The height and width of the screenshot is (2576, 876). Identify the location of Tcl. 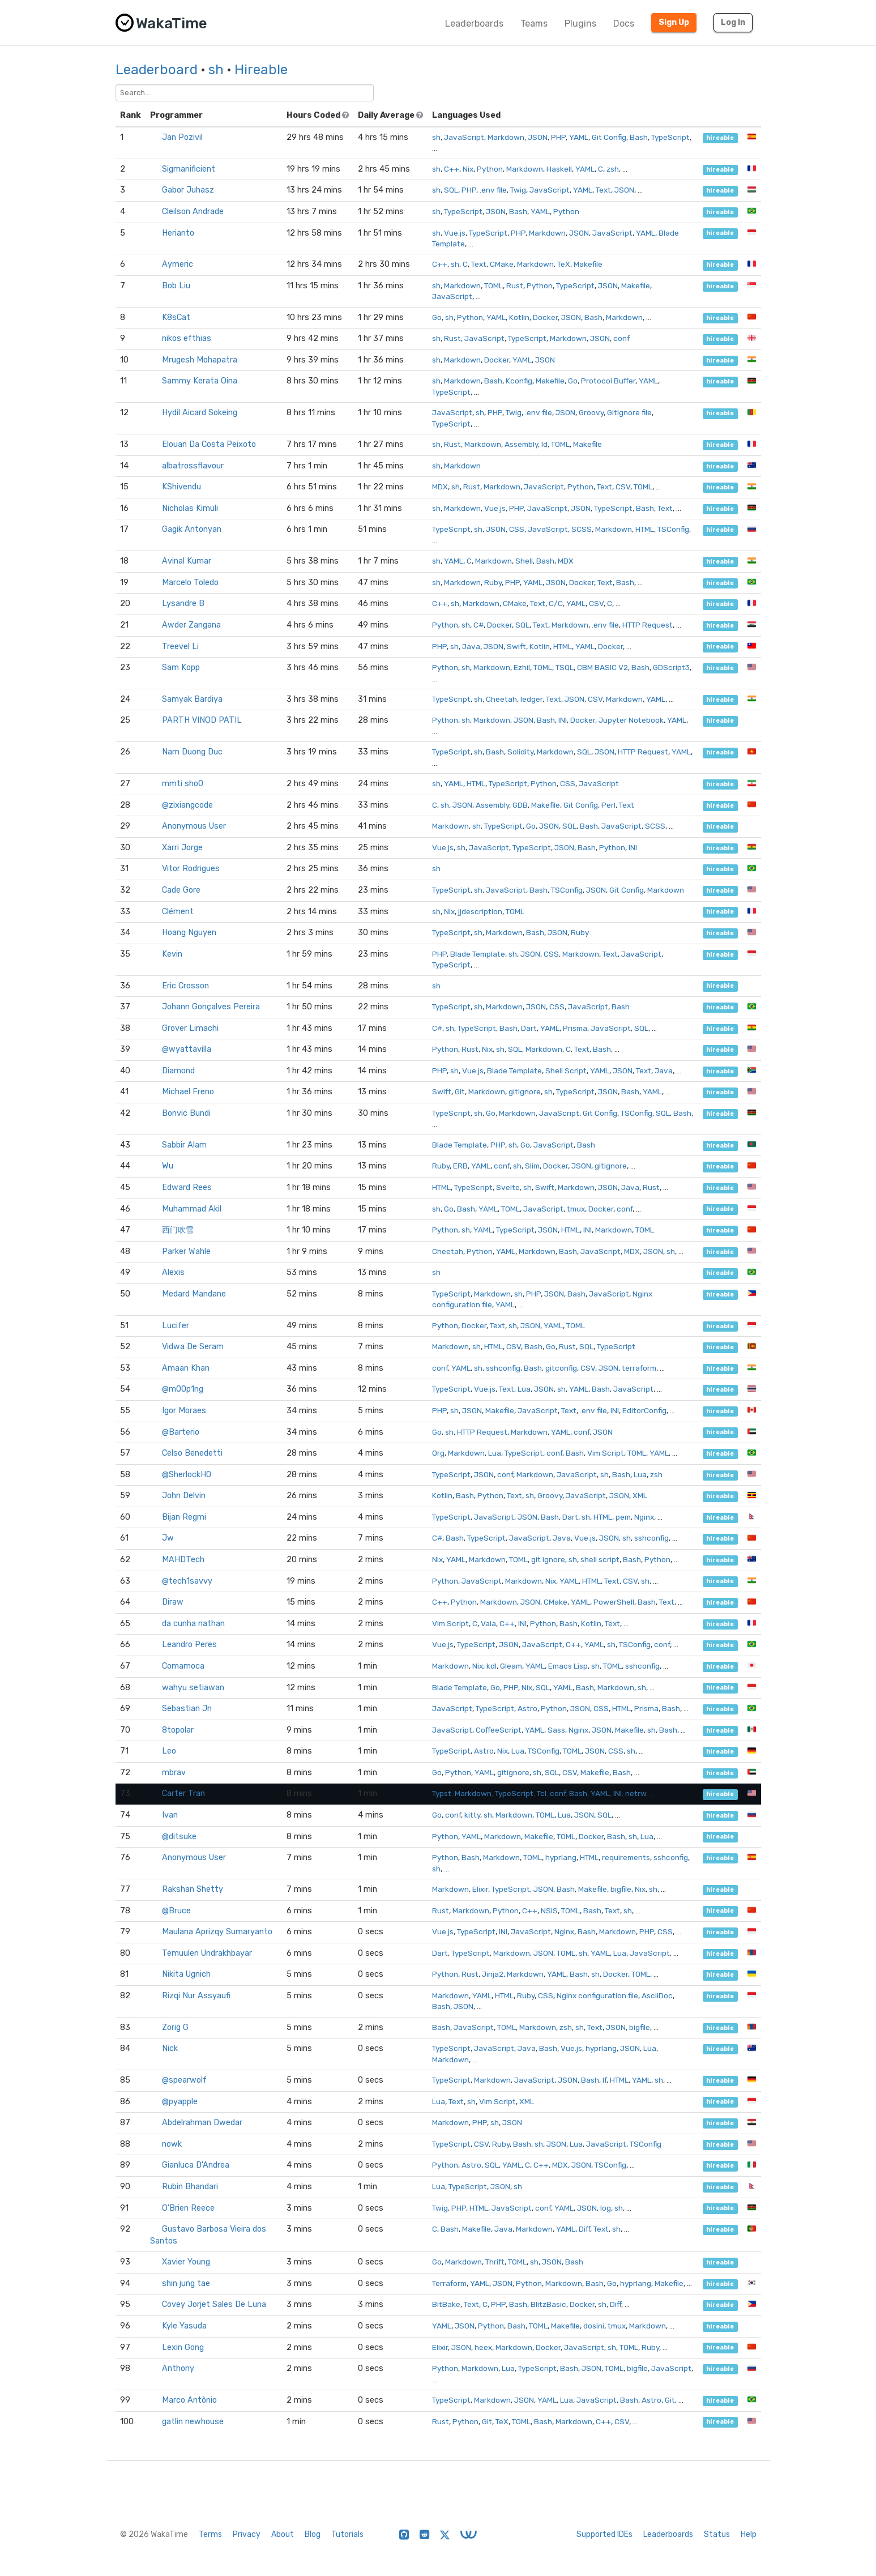
(541, 1793).